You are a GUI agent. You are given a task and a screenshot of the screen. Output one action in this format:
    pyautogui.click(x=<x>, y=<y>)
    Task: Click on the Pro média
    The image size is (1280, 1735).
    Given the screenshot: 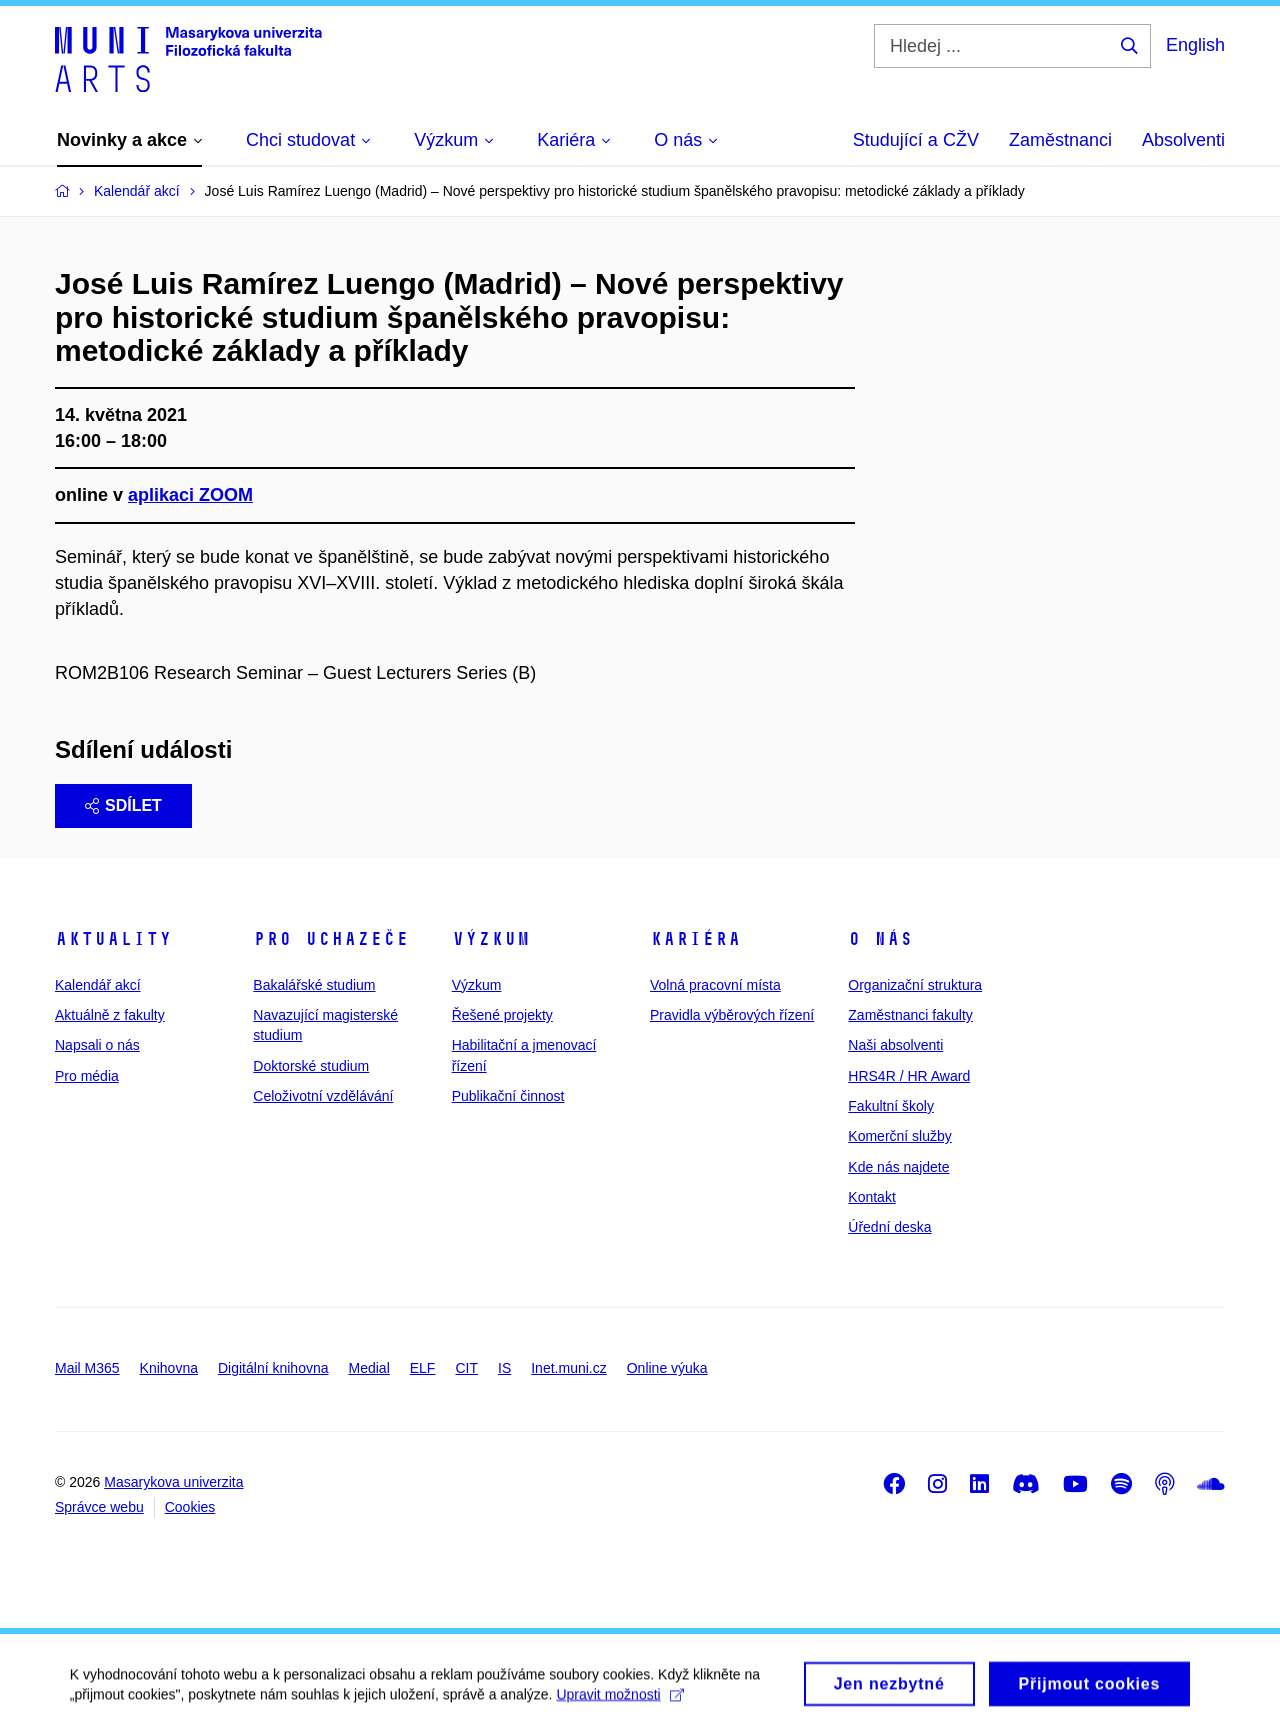 What is the action you would take?
    pyautogui.click(x=87, y=1076)
    